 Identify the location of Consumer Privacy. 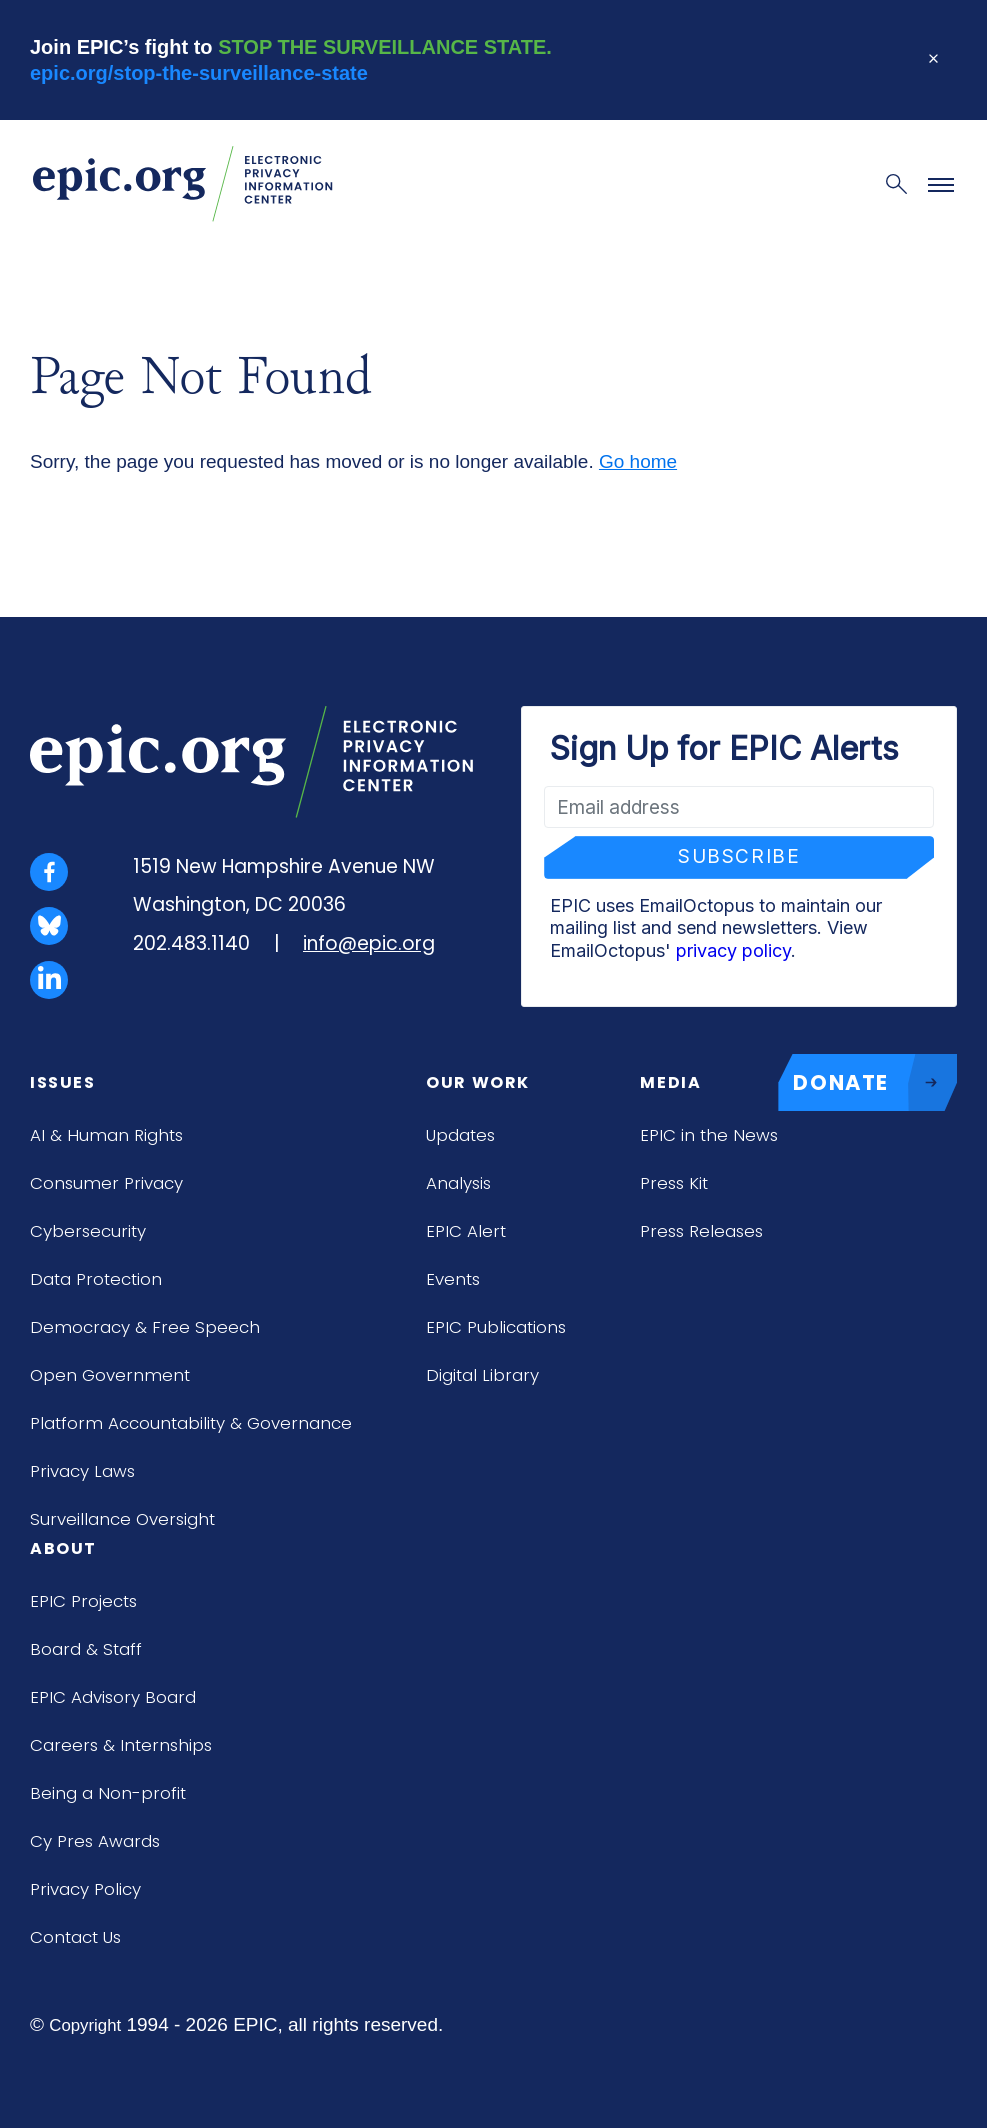
(106, 1183).